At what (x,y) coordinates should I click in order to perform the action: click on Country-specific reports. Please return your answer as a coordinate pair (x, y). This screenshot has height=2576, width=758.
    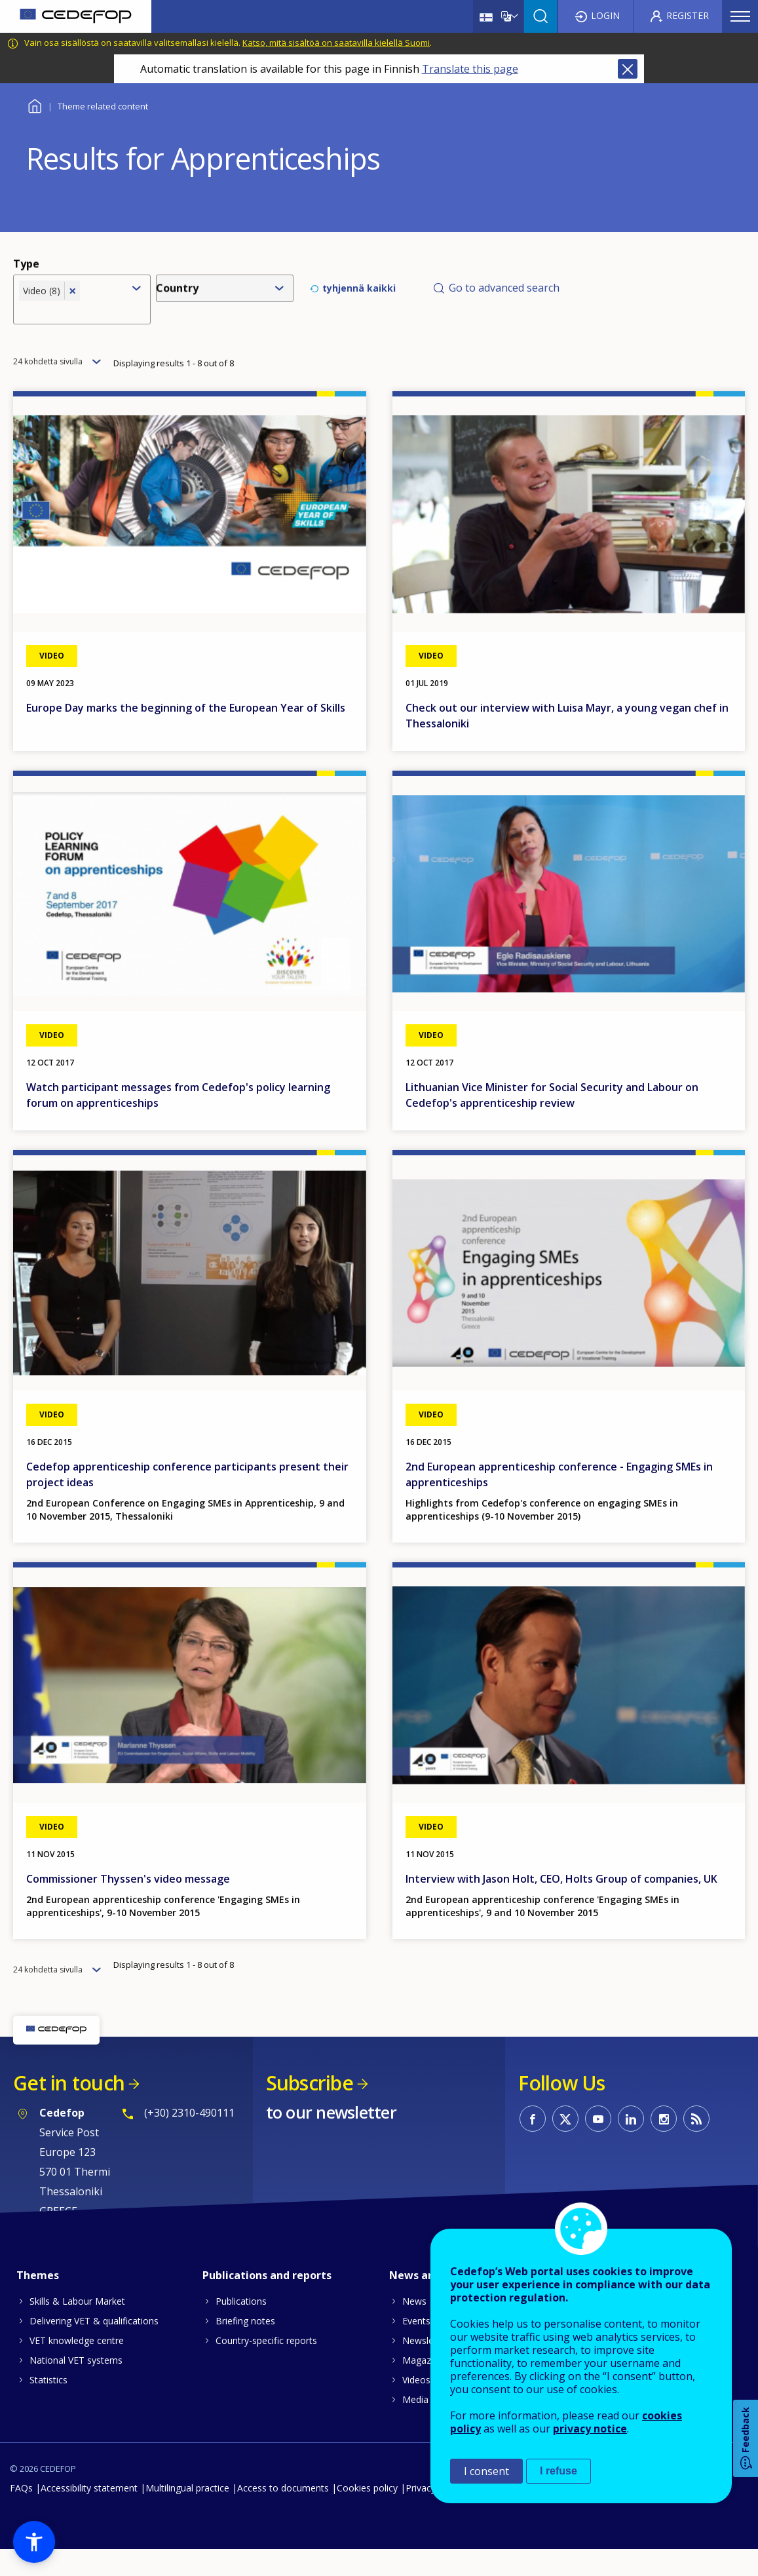
    Looking at the image, I should click on (266, 2366).